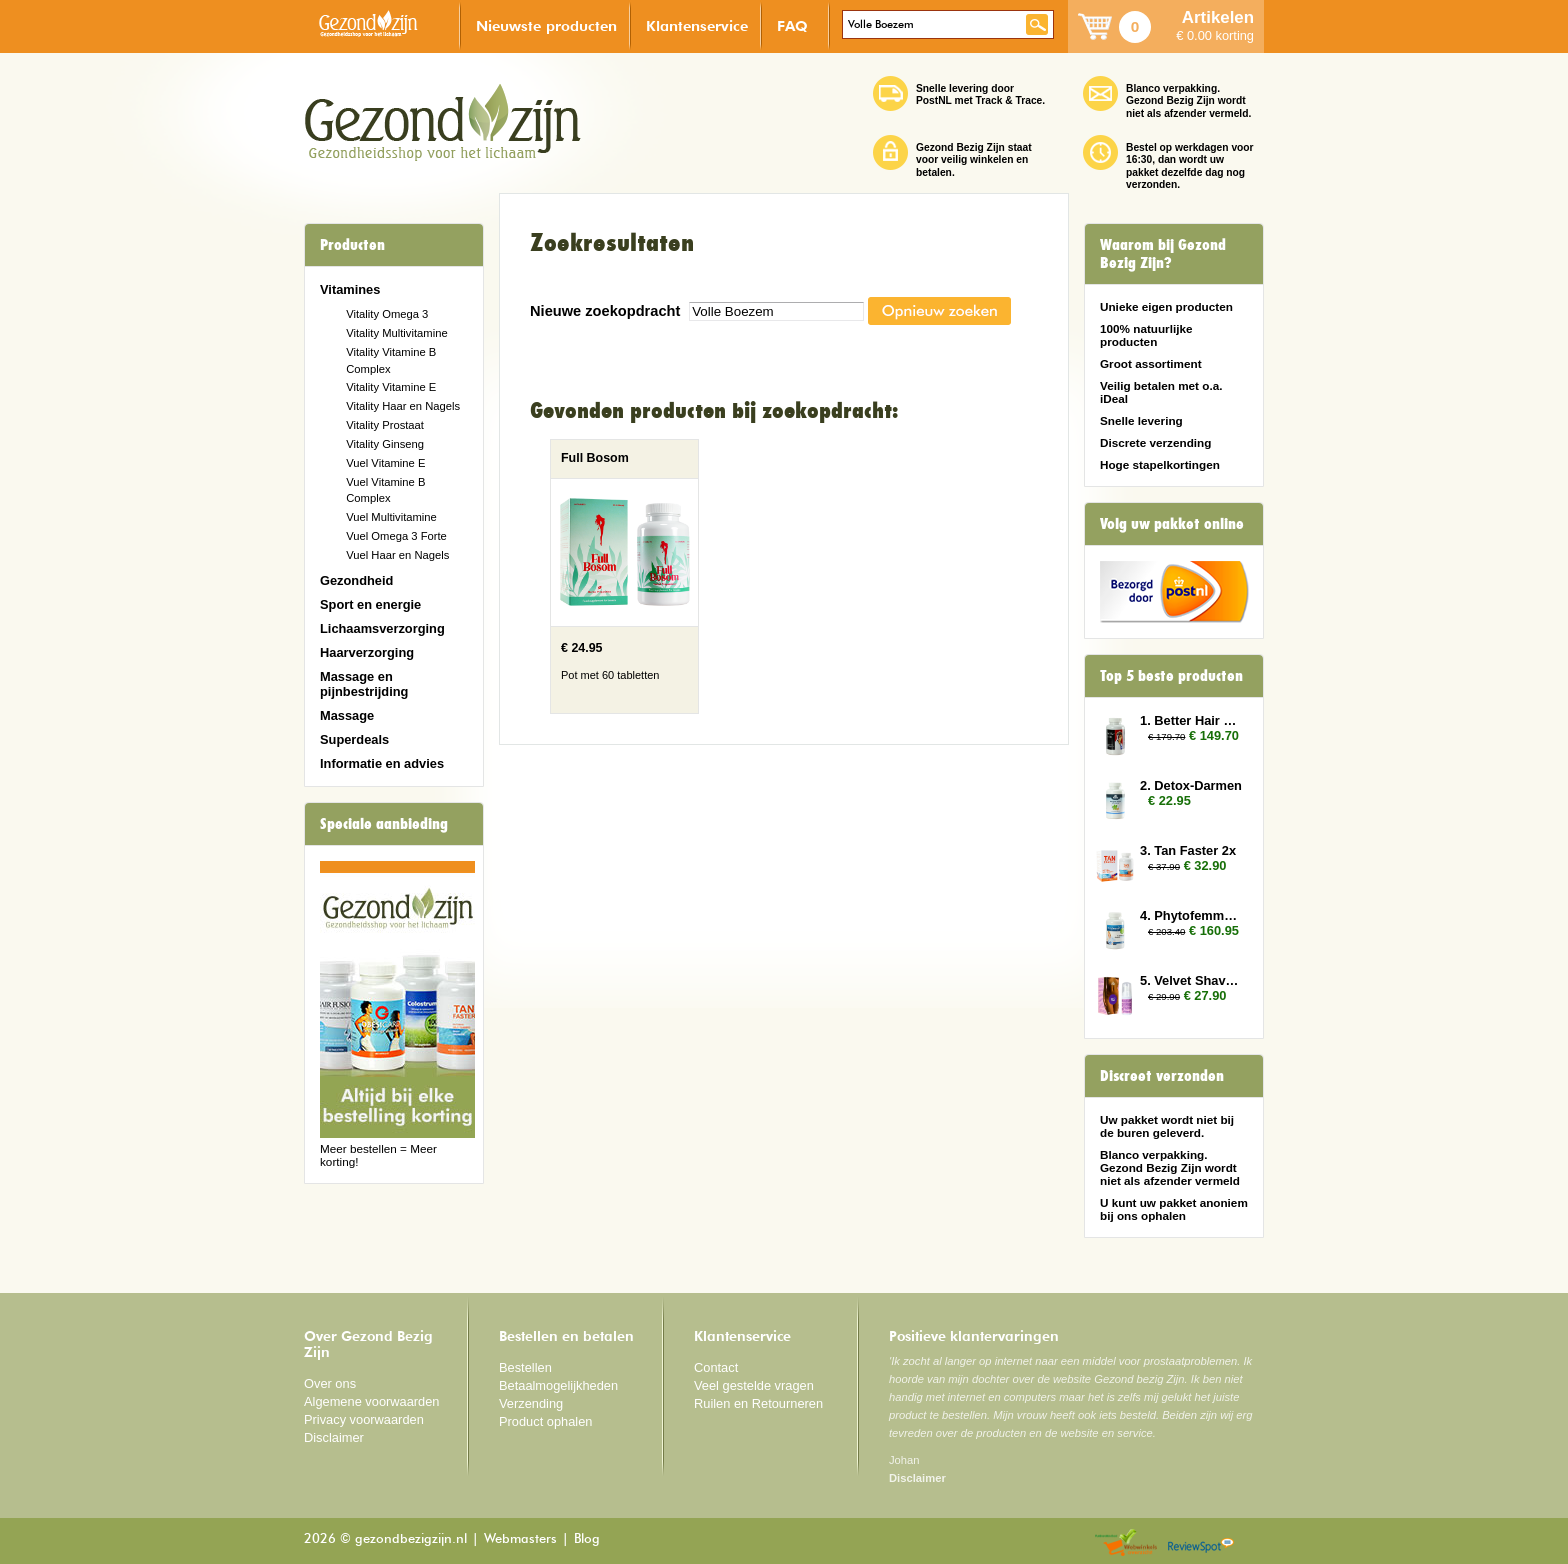 The image size is (1568, 1564). Describe the element at coordinates (792, 25) in the screenshot. I see `FAQ` at that location.